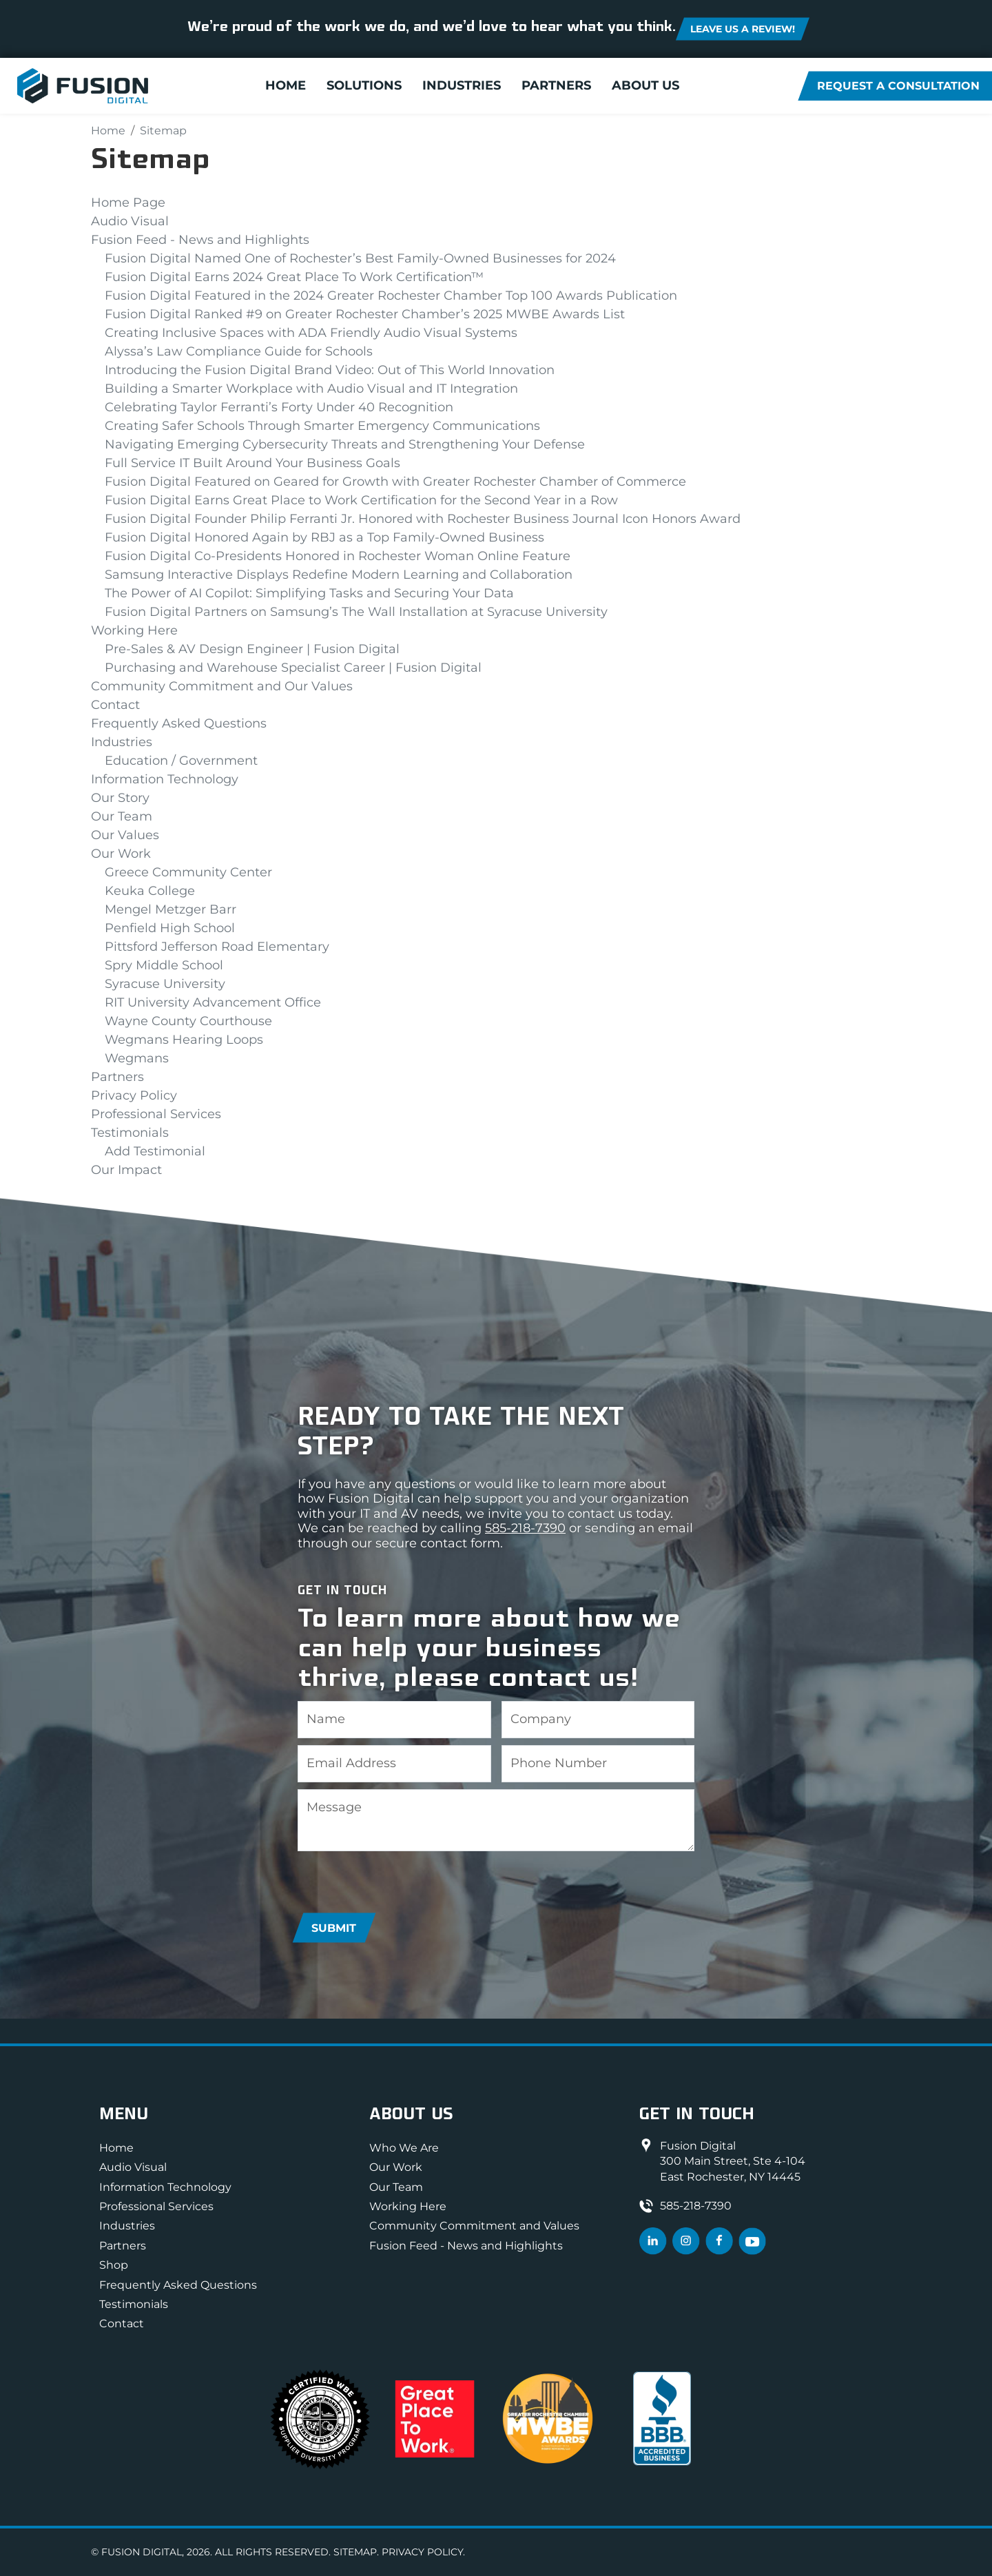 This screenshot has width=992, height=2576. Describe the element at coordinates (170, 909) in the screenshot. I see `Mengel Metzger Barr` at that location.